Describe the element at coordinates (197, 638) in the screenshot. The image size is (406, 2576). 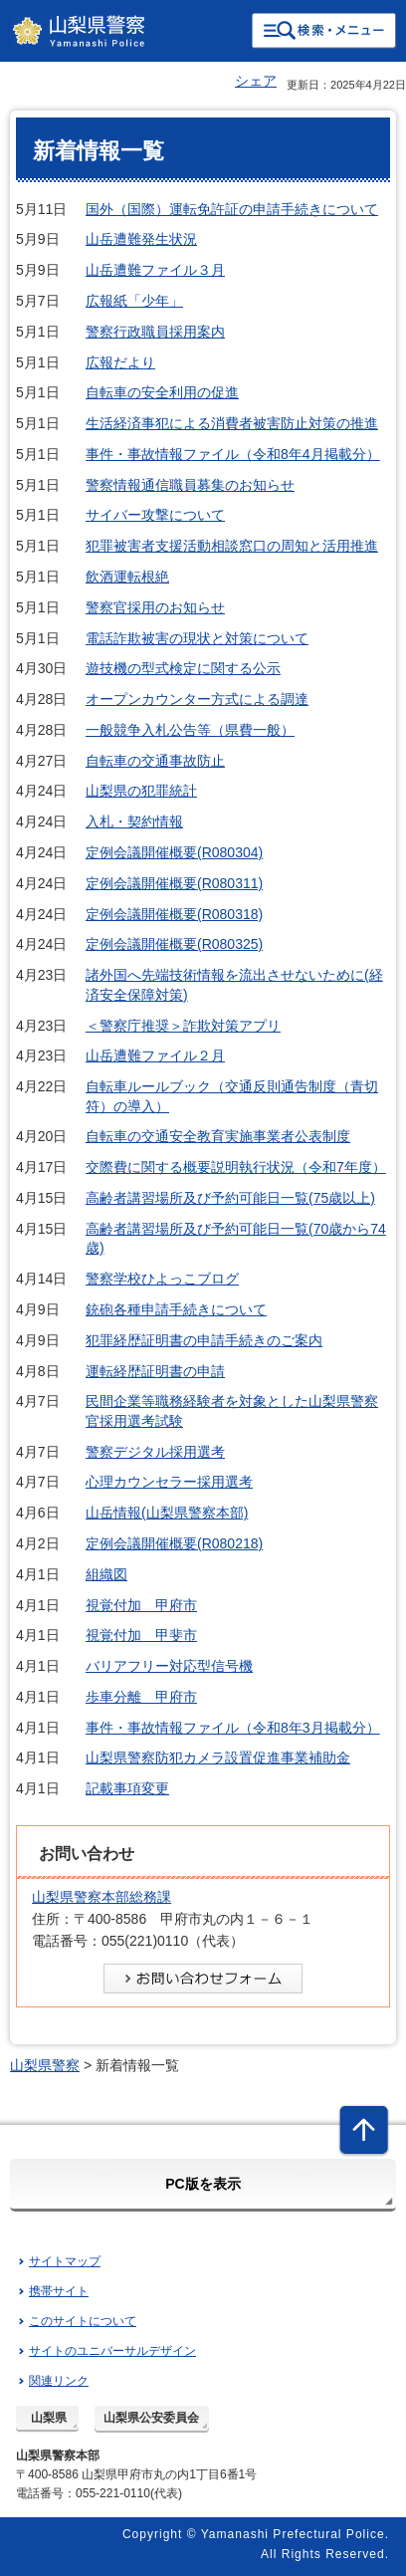
I see `電話詐欺被害の現状と対策について` at that location.